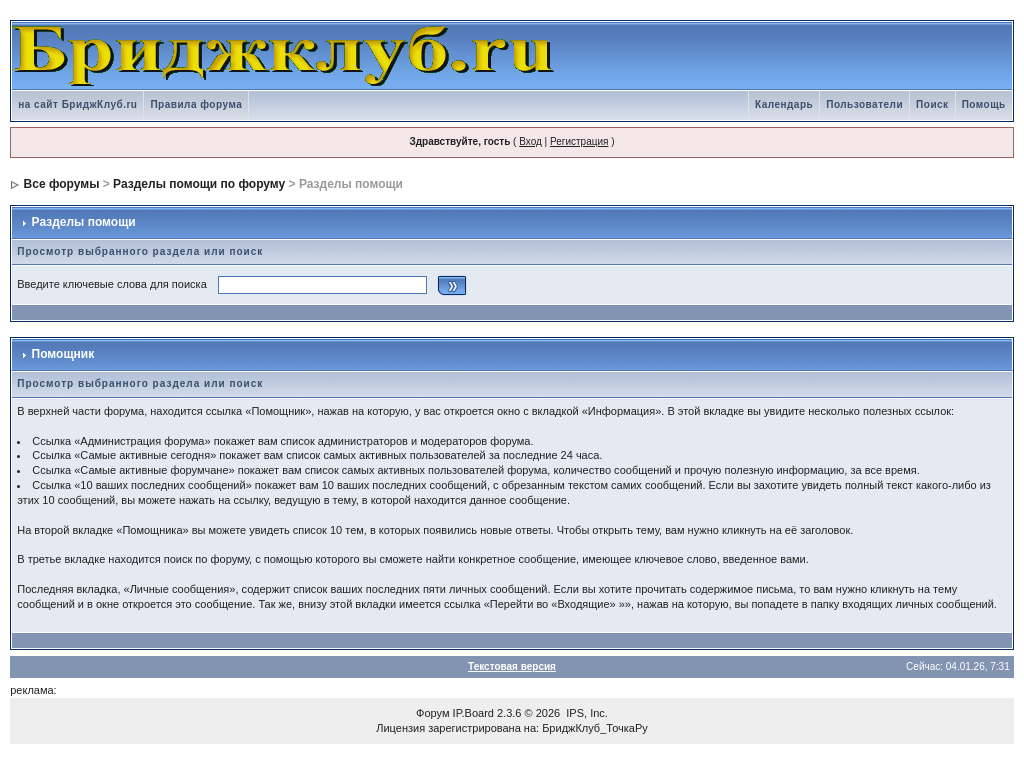 The height and width of the screenshot is (764, 1024). What do you see at coordinates (432, 713) in the screenshot?
I see `Форум` at bounding box center [432, 713].